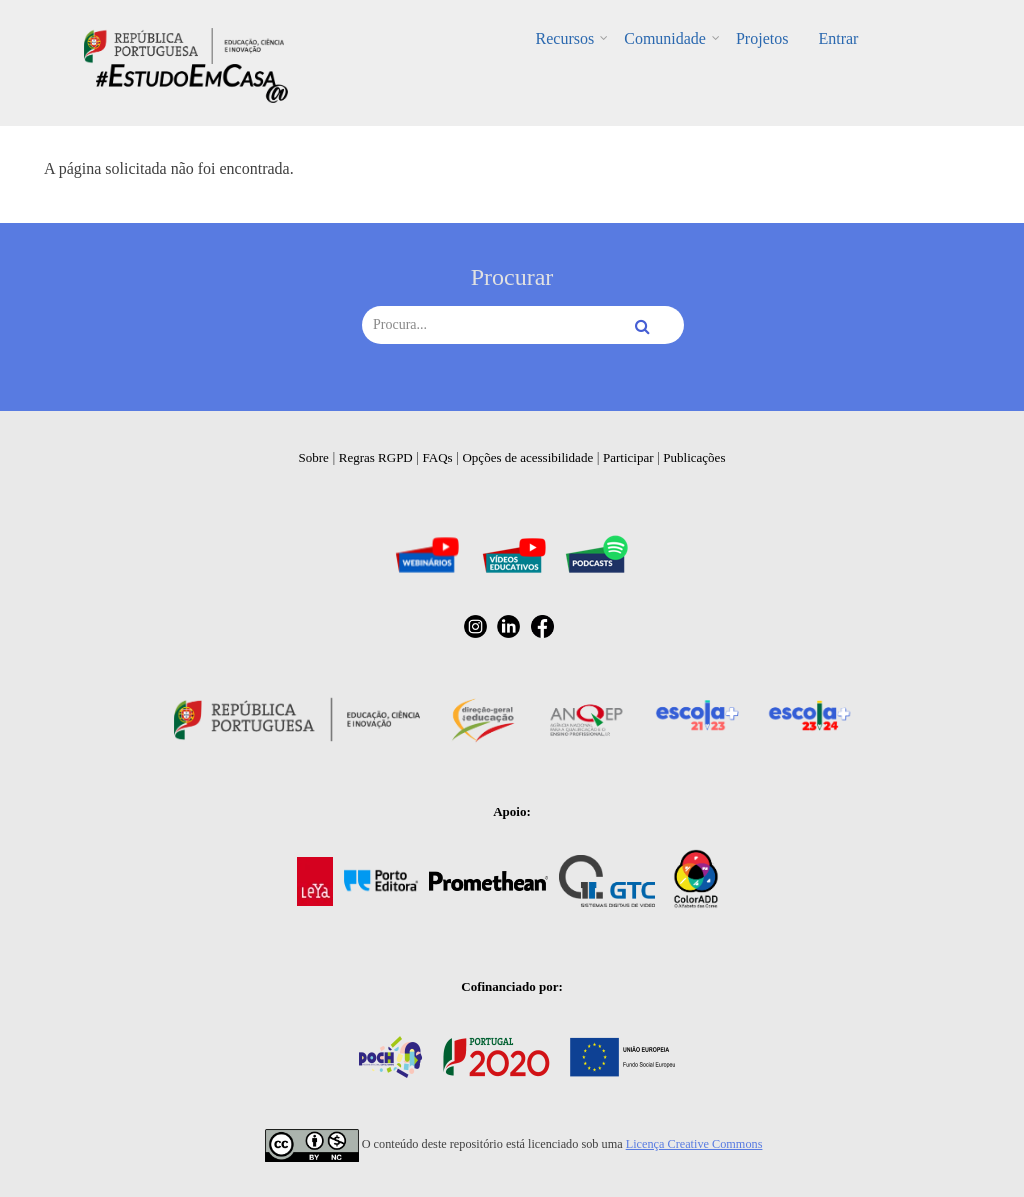 This screenshot has width=1024, height=1197. Describe the element at coordinates (665, 38) in the screenshot. I see `Comunidade` at that location.